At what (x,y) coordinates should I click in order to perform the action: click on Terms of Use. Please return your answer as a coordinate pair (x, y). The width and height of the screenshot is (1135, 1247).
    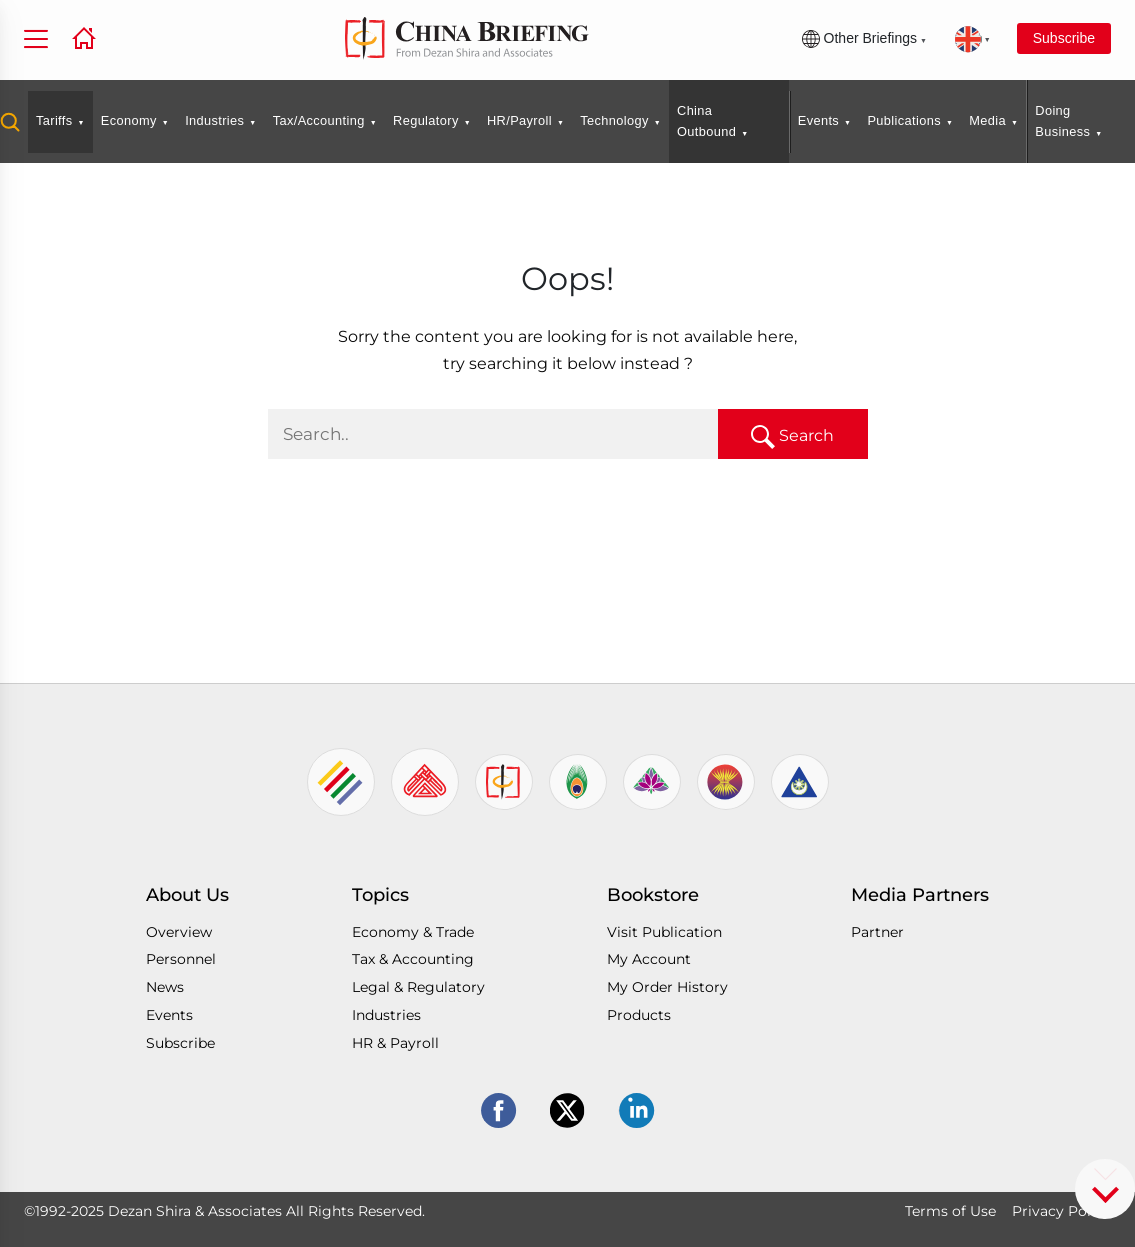
    Looking at the image, I should click on (950, 1211).